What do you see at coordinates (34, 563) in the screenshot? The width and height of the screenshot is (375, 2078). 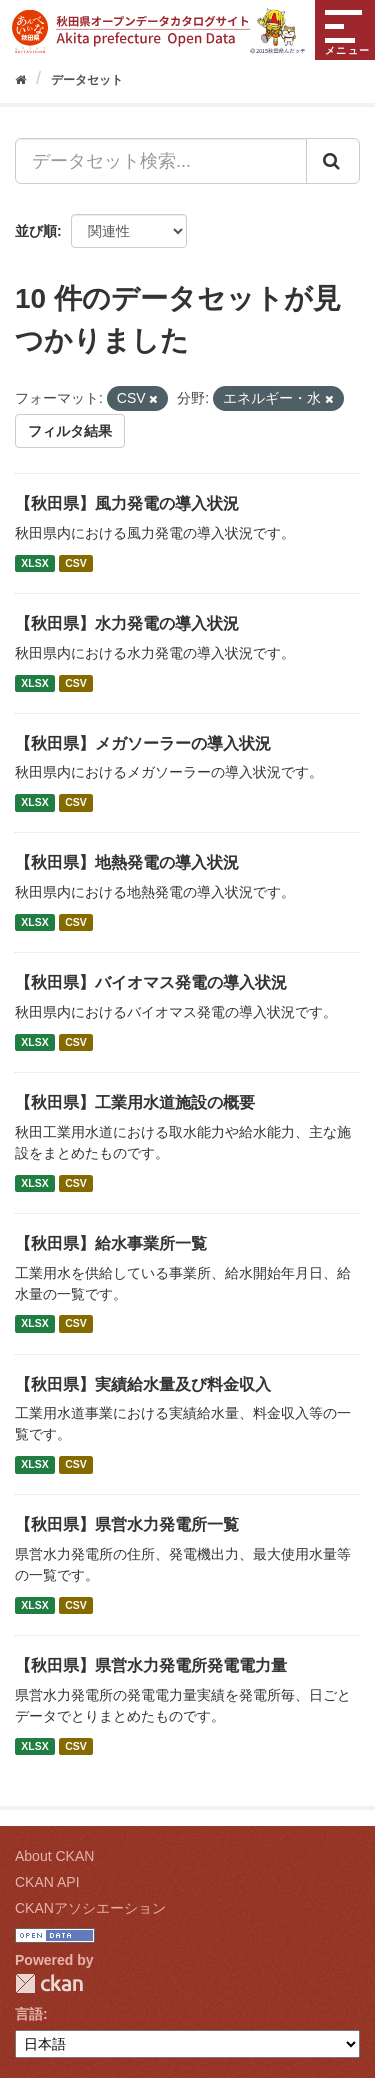 I see `XLSX` at bounding box center [34, 563].